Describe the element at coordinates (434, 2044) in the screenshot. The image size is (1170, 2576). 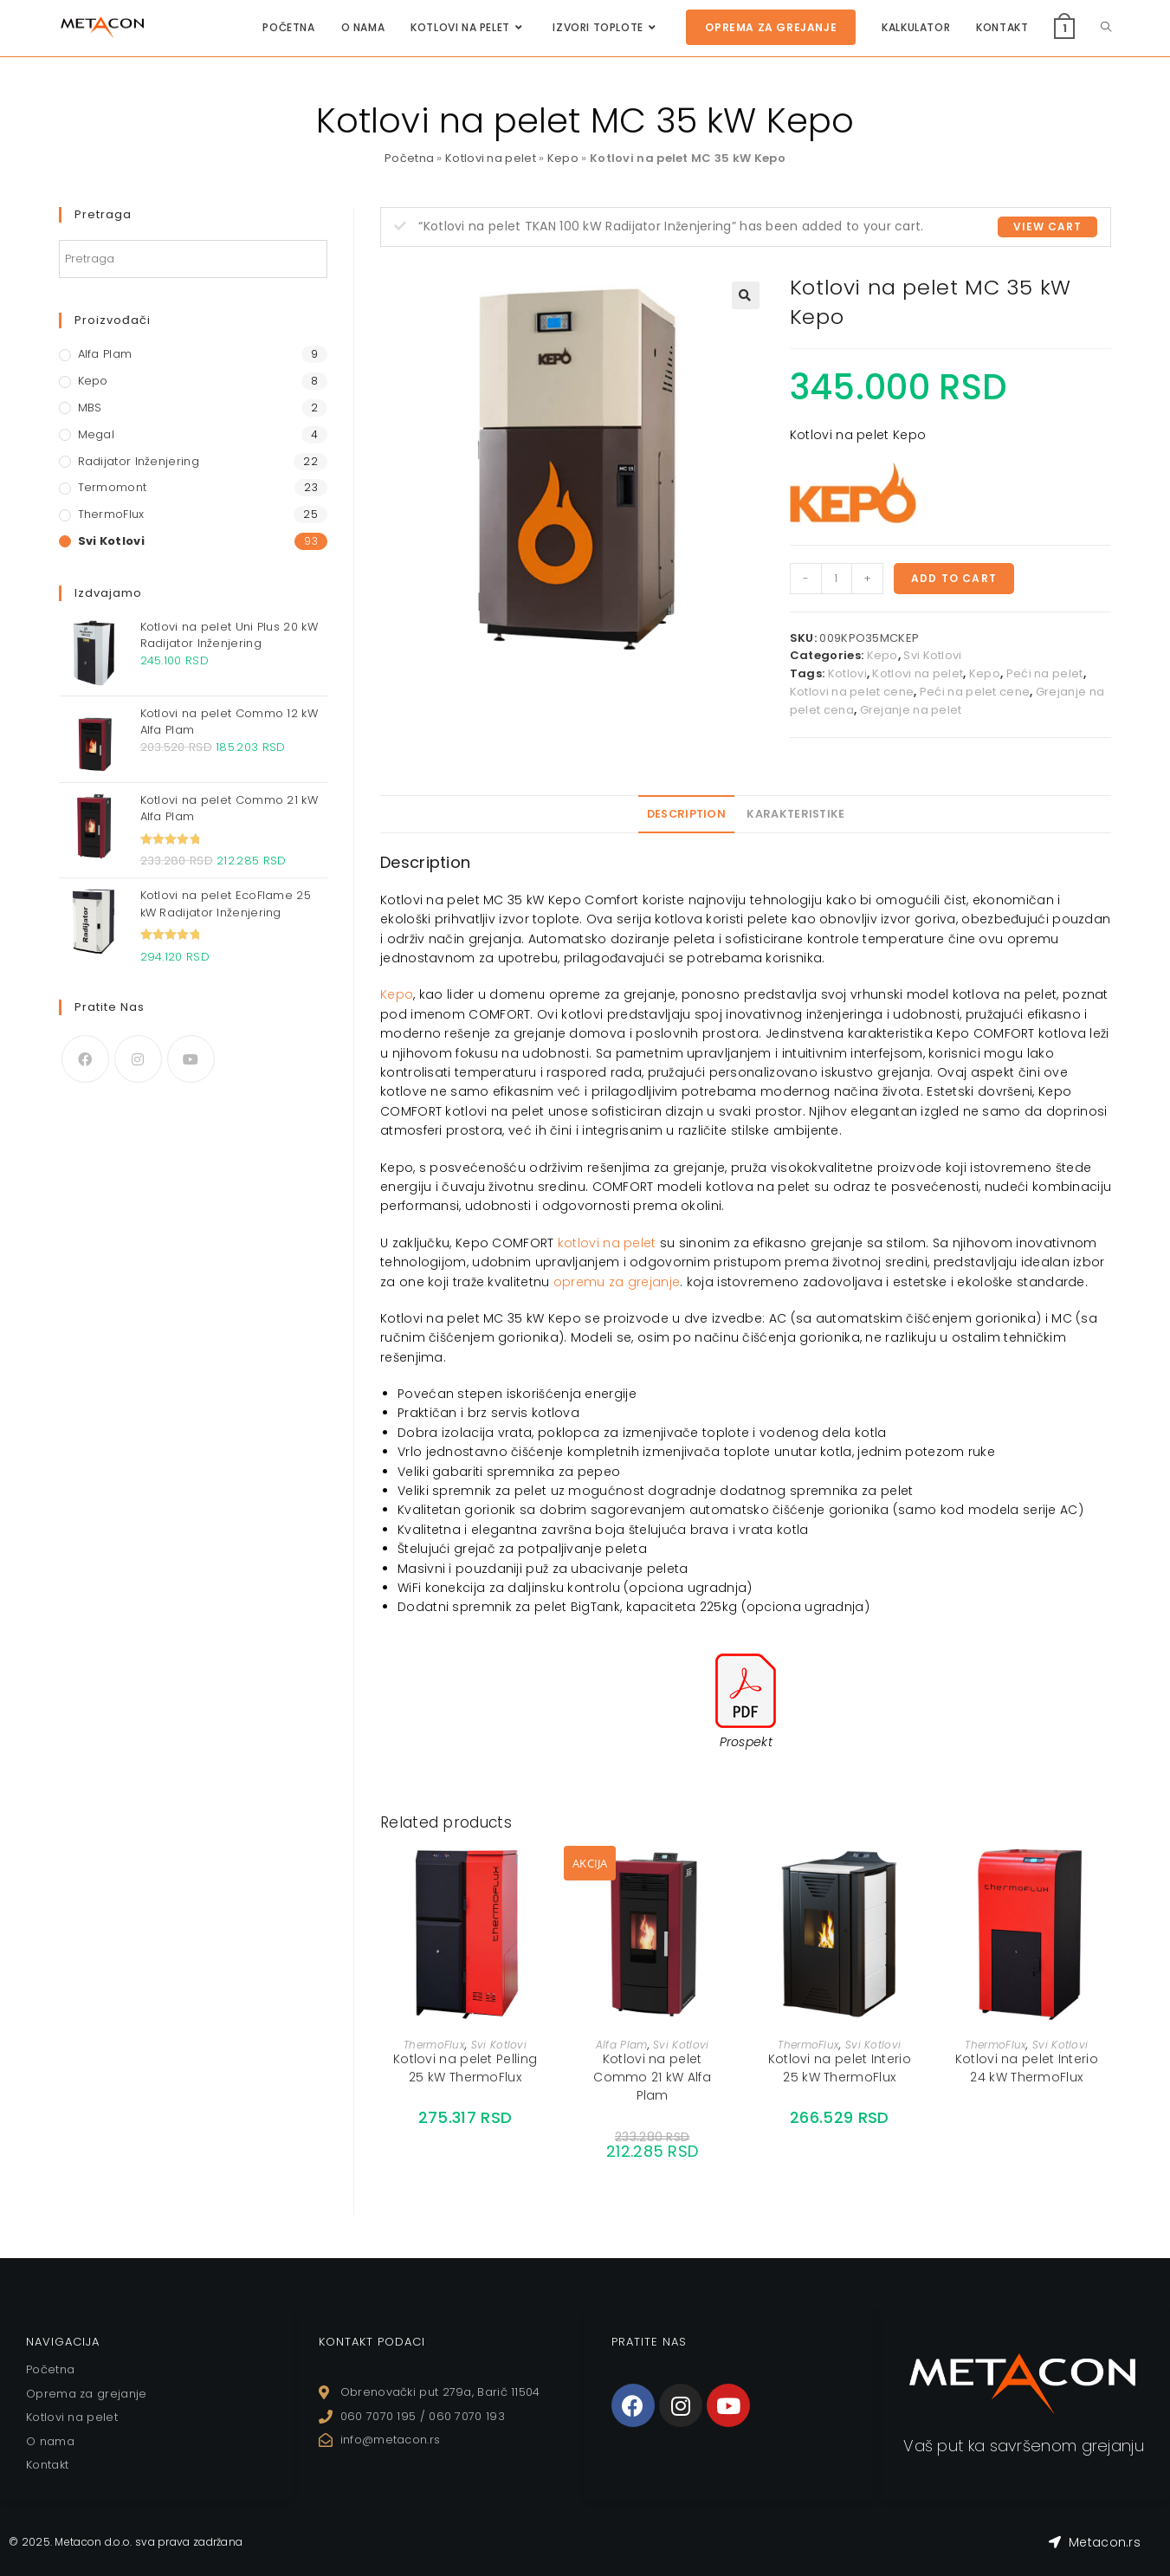
I see `ThermoFlux` at that location.